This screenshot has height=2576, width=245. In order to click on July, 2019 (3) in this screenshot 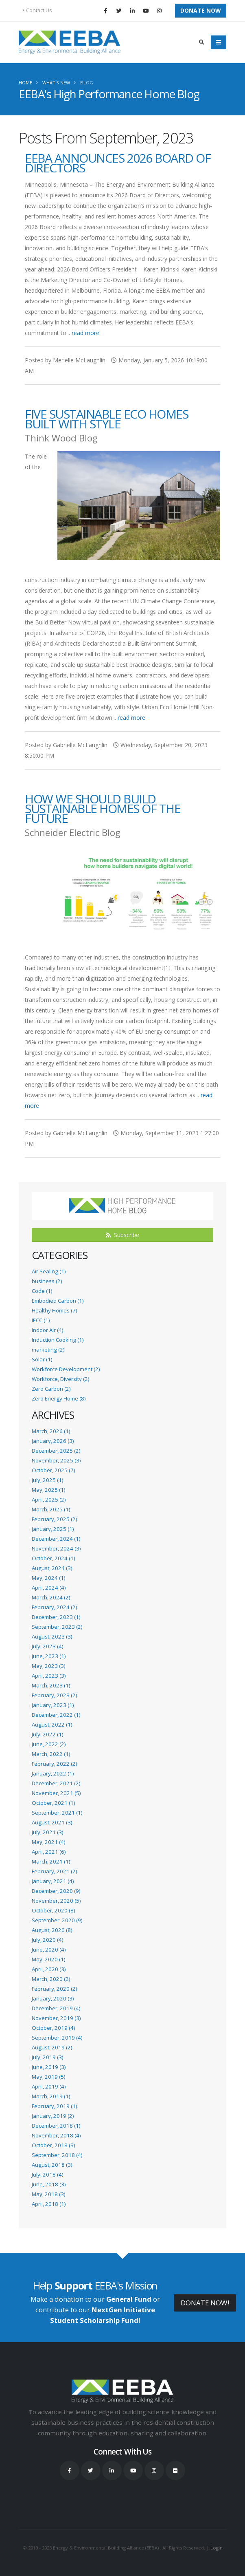, I will do `click(47, 2057)`.